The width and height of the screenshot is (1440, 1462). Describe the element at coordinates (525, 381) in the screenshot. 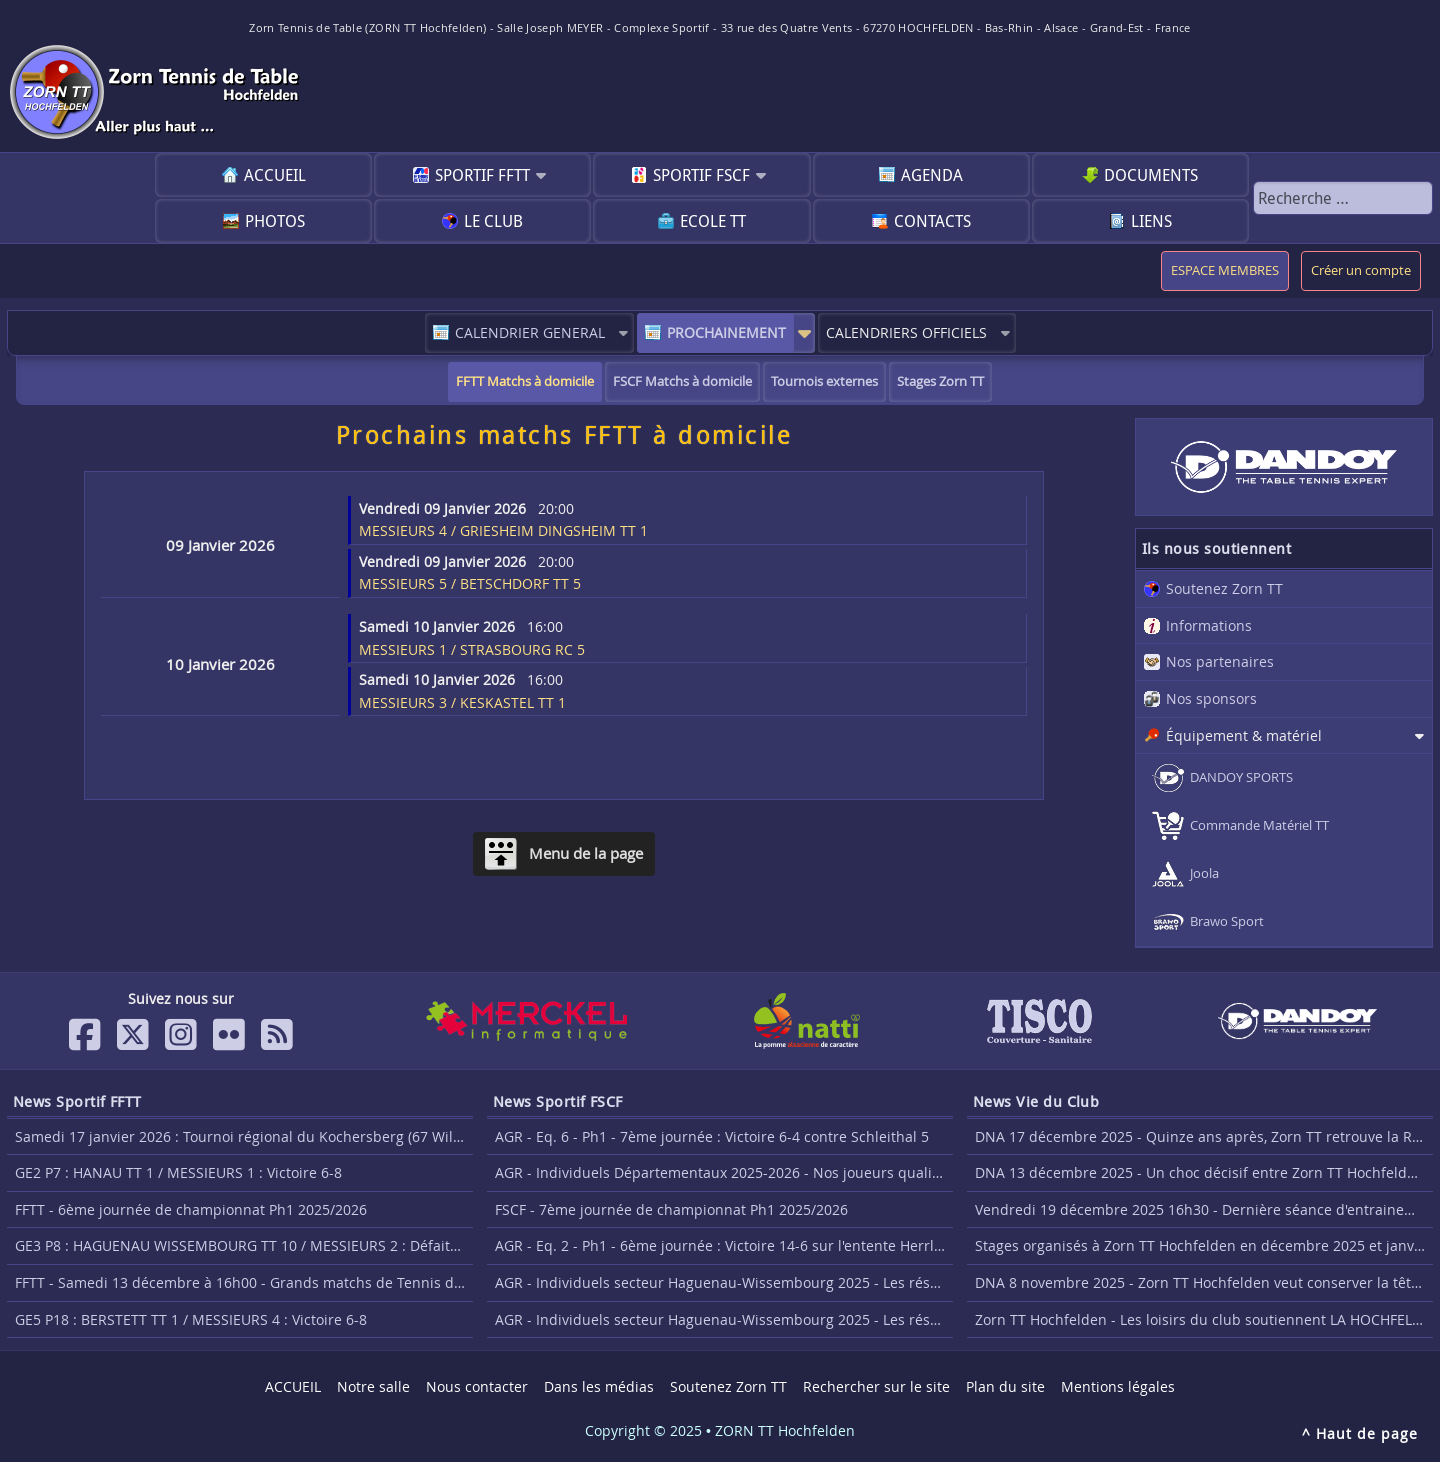

I see `FFTT Matchs à domicile` at that location.